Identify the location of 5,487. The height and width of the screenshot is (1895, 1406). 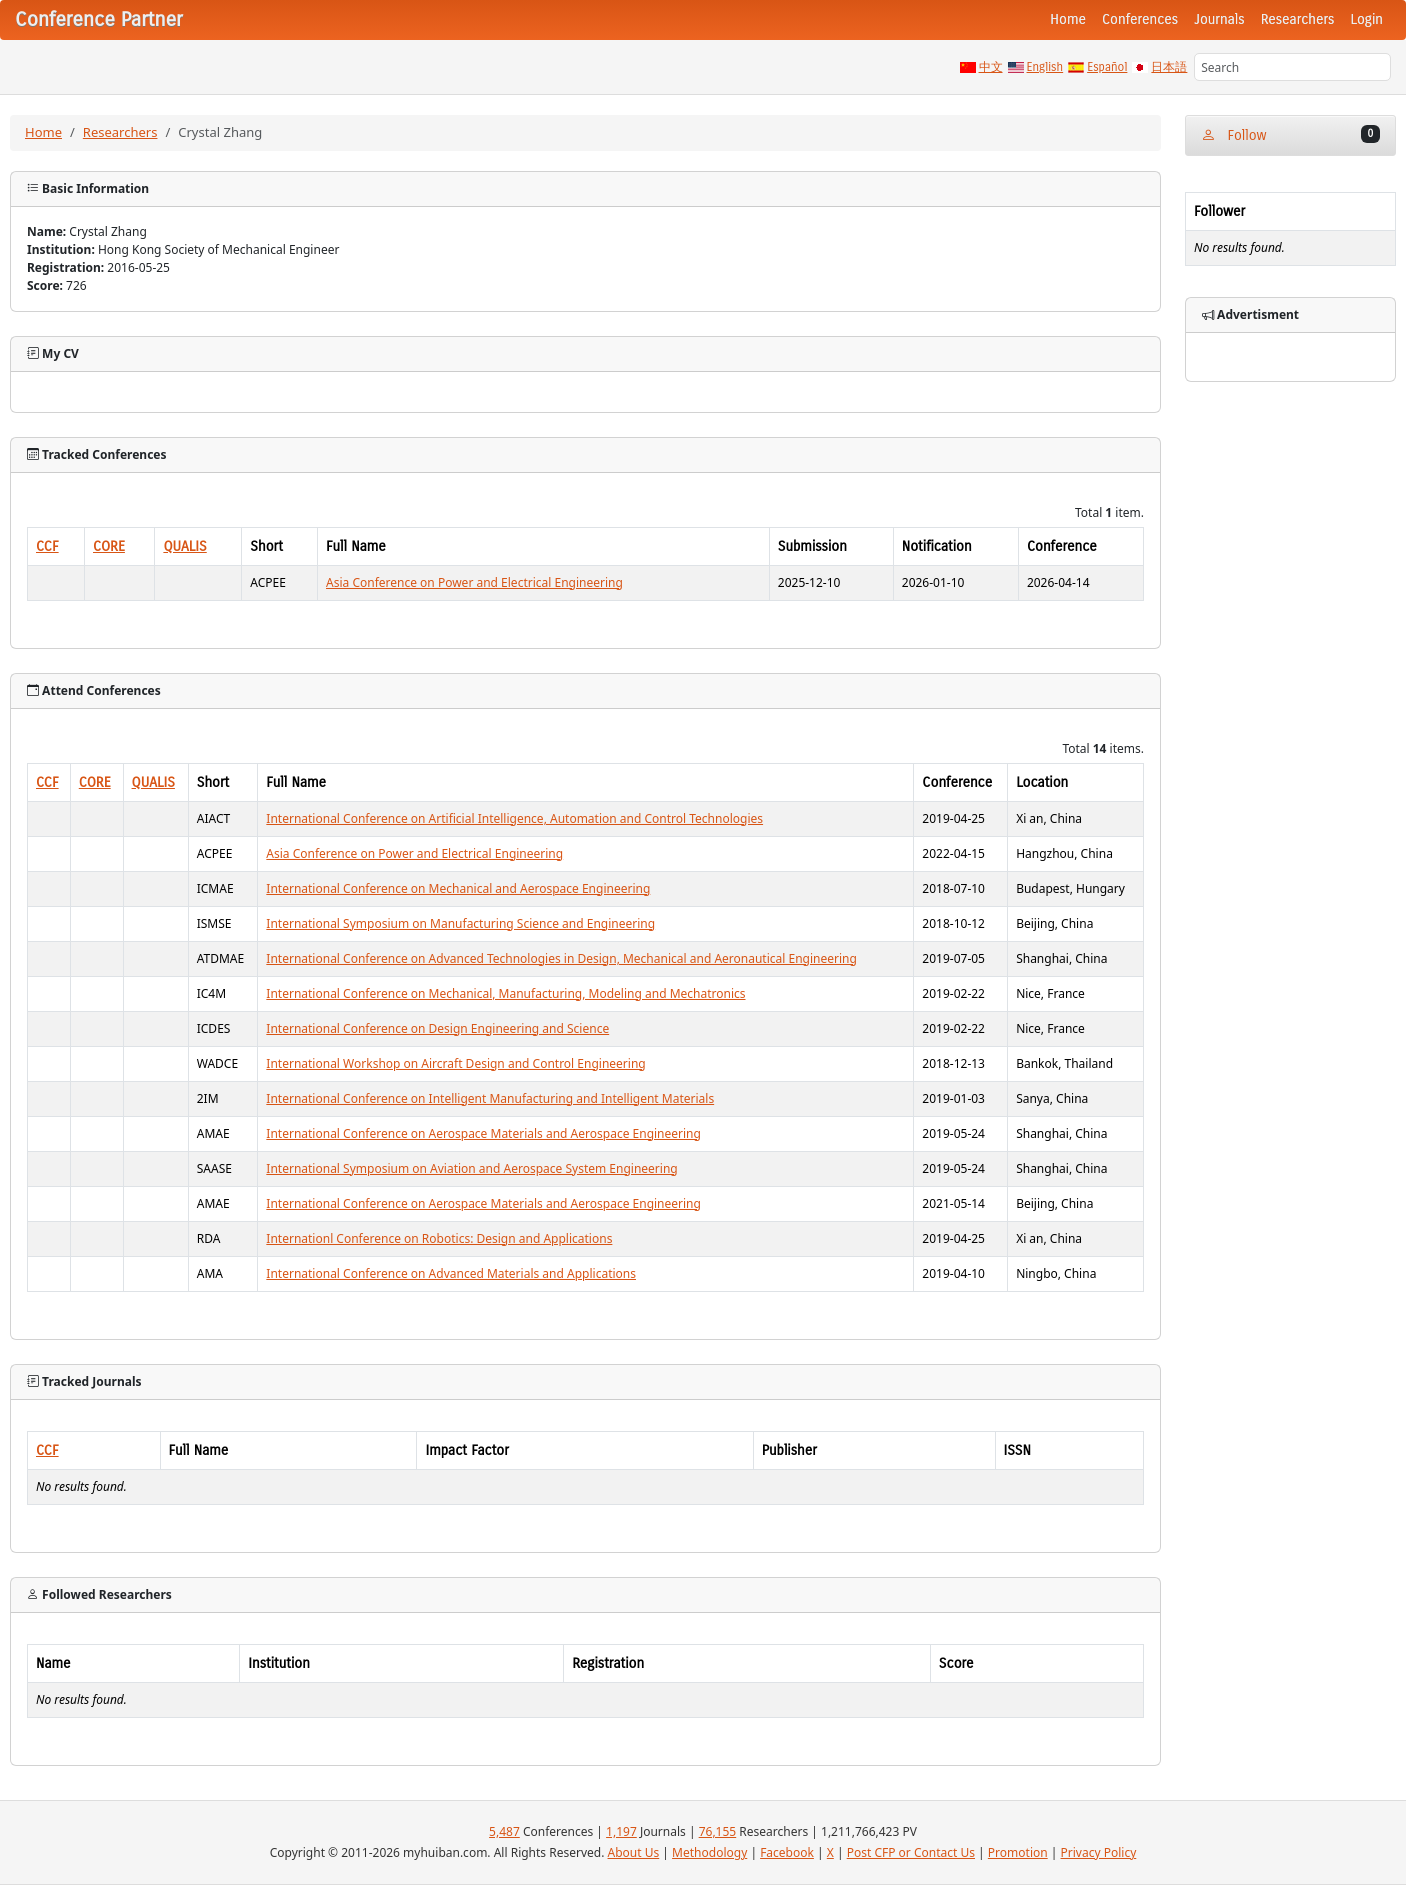
(504, 1831).